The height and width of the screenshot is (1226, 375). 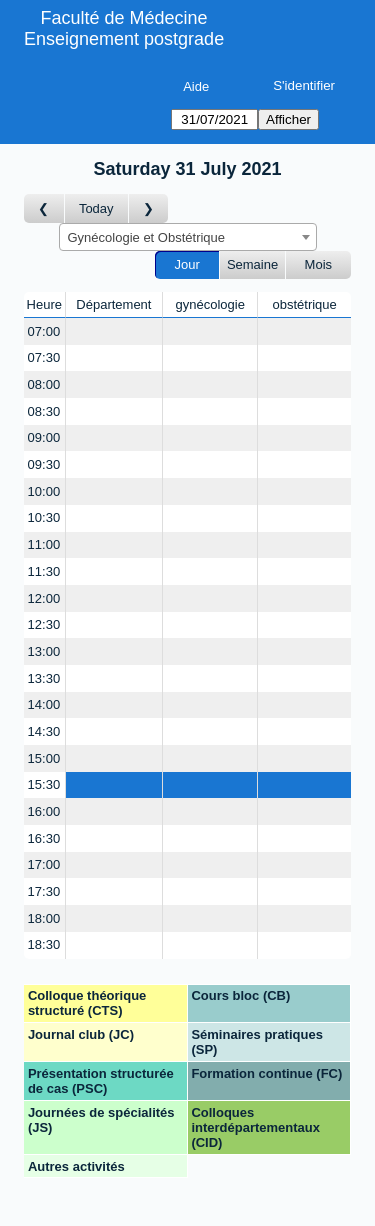 What do you see at coordinates (44, 811) in the screenshot?
I see `16:00` at bounding box center [44, 811].